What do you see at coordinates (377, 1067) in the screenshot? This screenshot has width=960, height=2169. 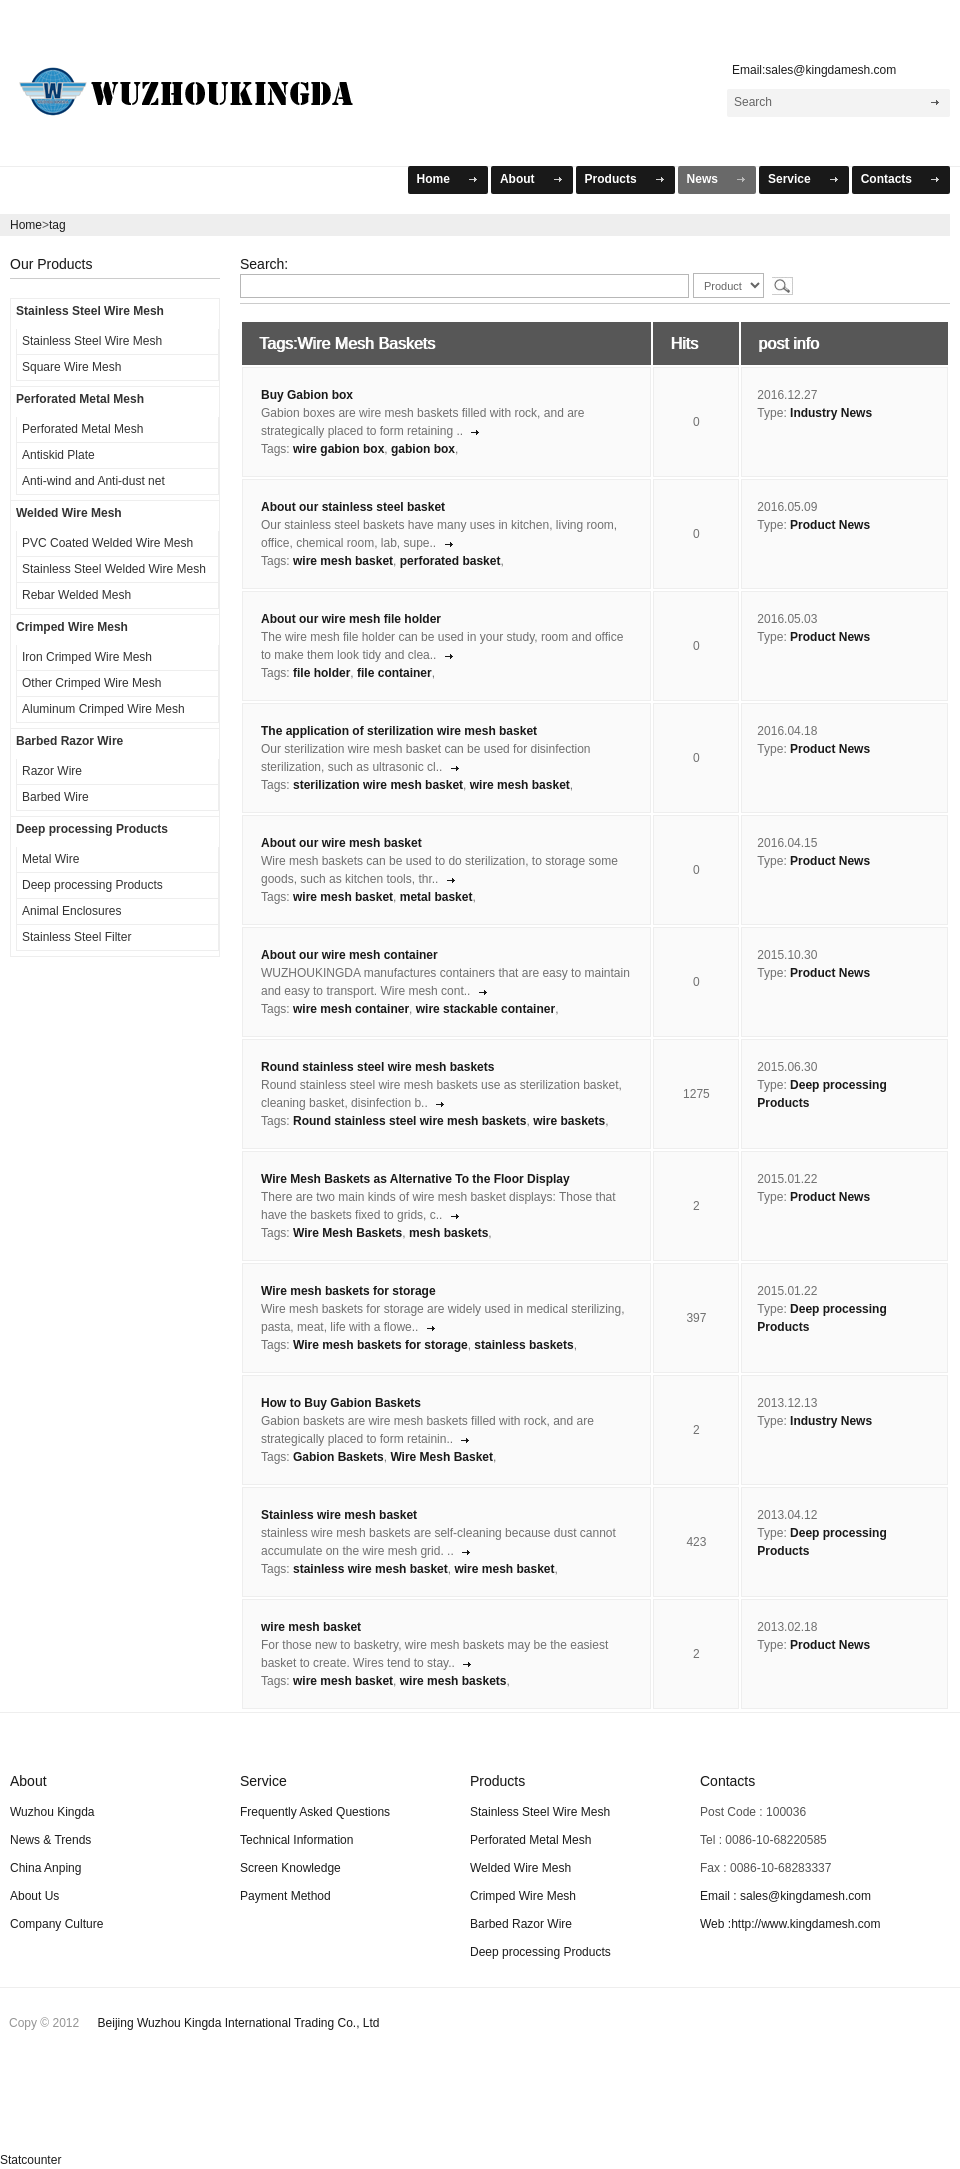 I see `Round stainless steel wire mesh baskets` at bounding box center [377, 1067].